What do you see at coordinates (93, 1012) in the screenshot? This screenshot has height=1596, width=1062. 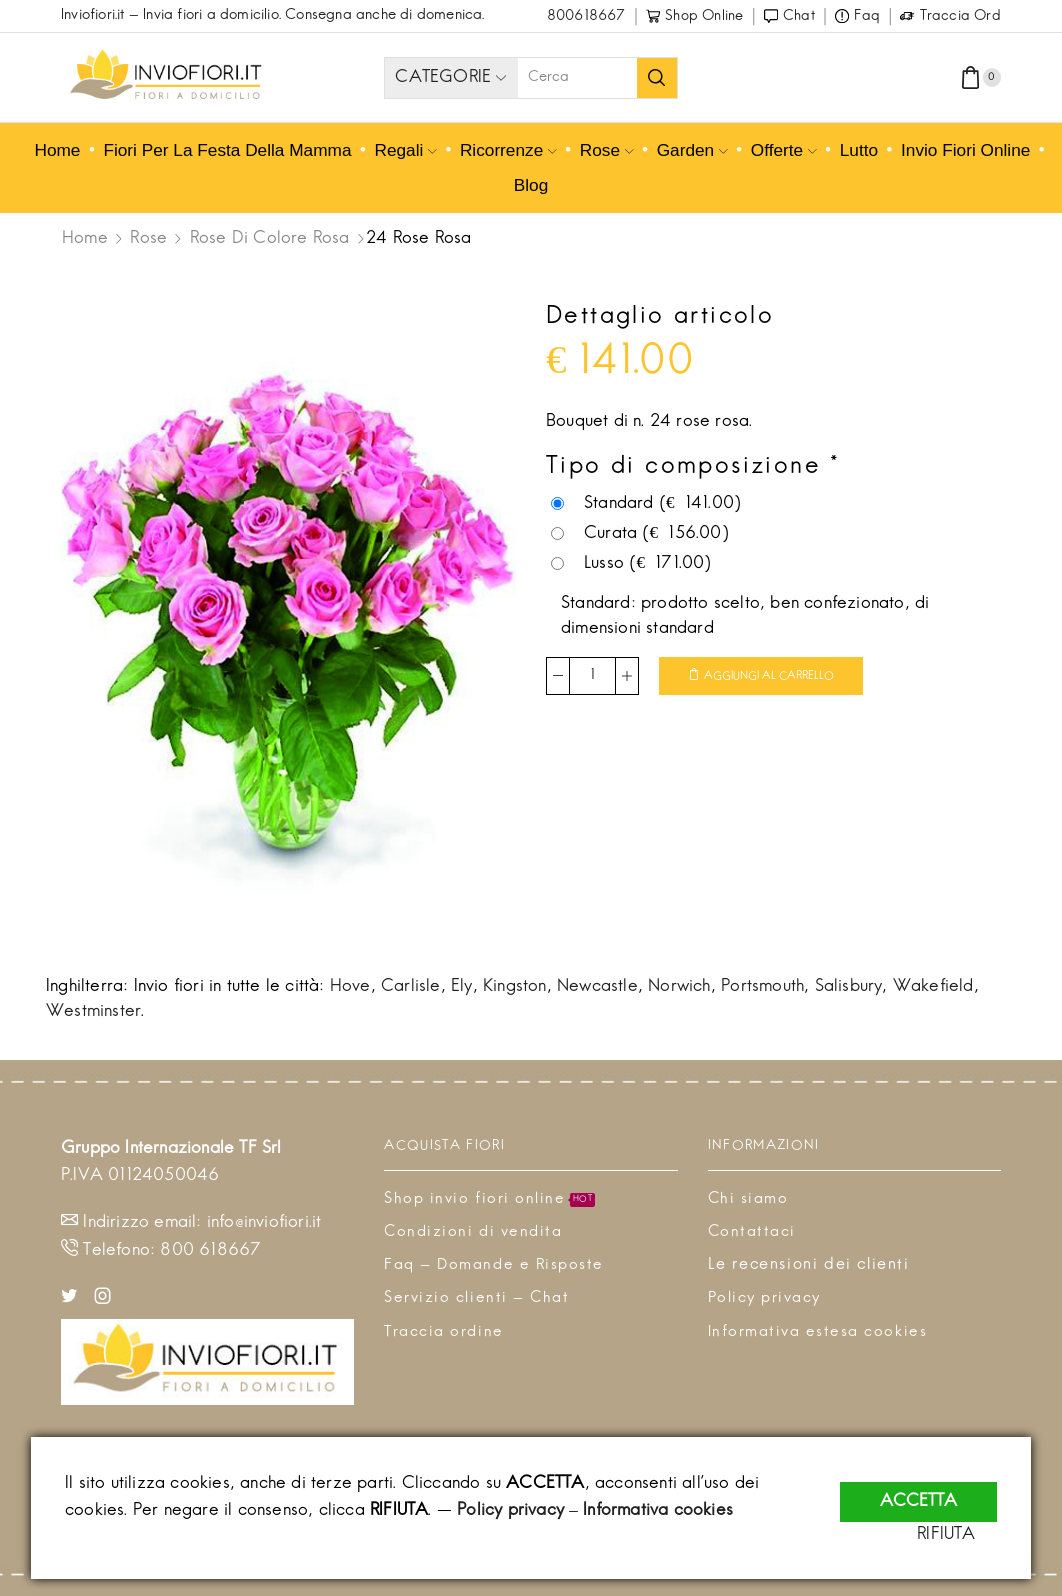 I see `Westminster` at bounding box center [93, 1012].